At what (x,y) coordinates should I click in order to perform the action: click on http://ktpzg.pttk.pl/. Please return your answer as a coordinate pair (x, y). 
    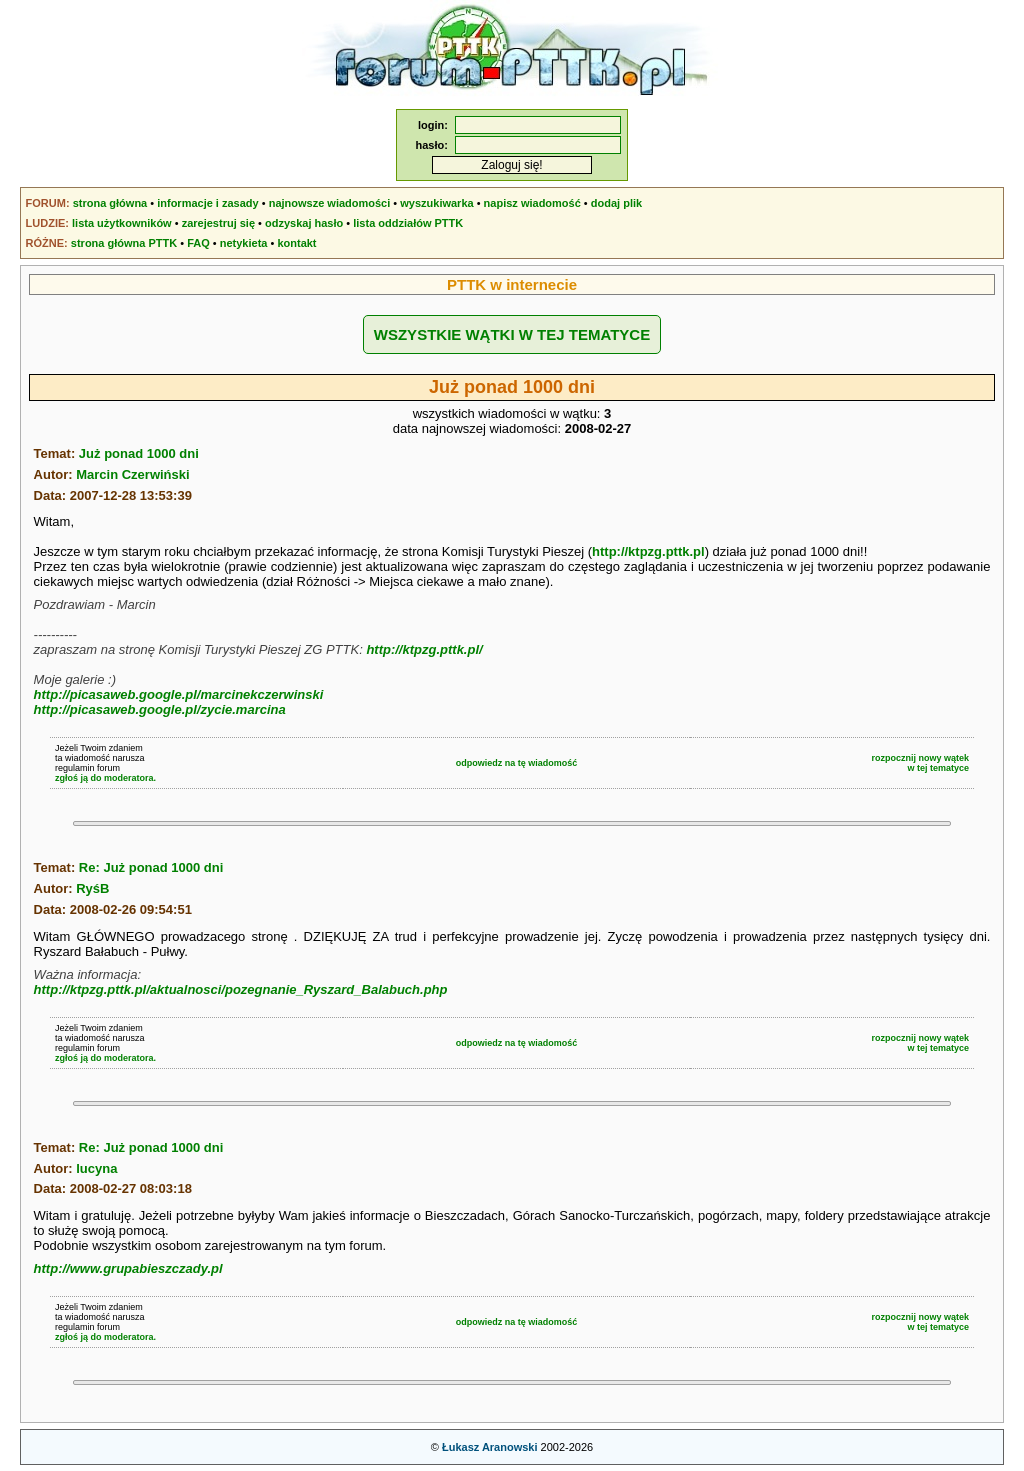
    Looking at the image, I should click on (424, 649).